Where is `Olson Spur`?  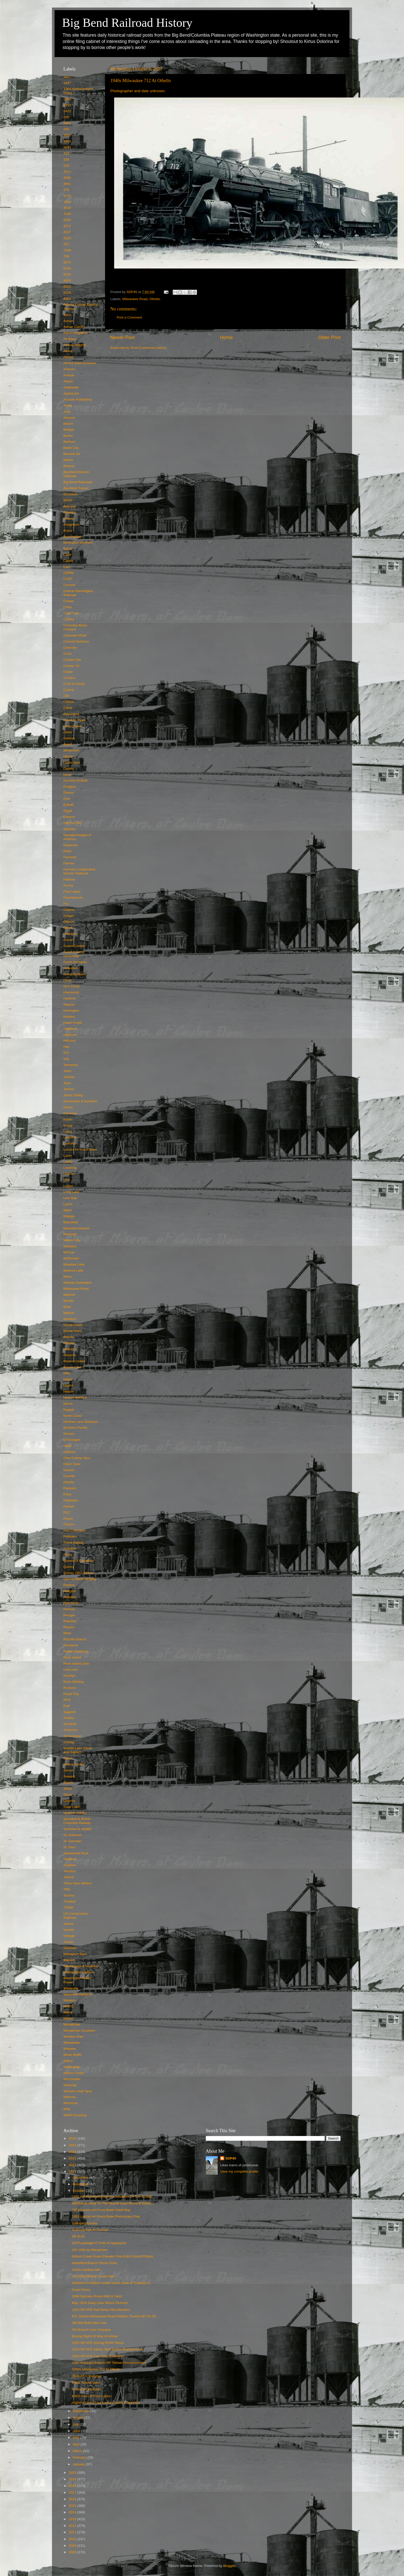 Olson Spur is located at coordinates (72, 1464).